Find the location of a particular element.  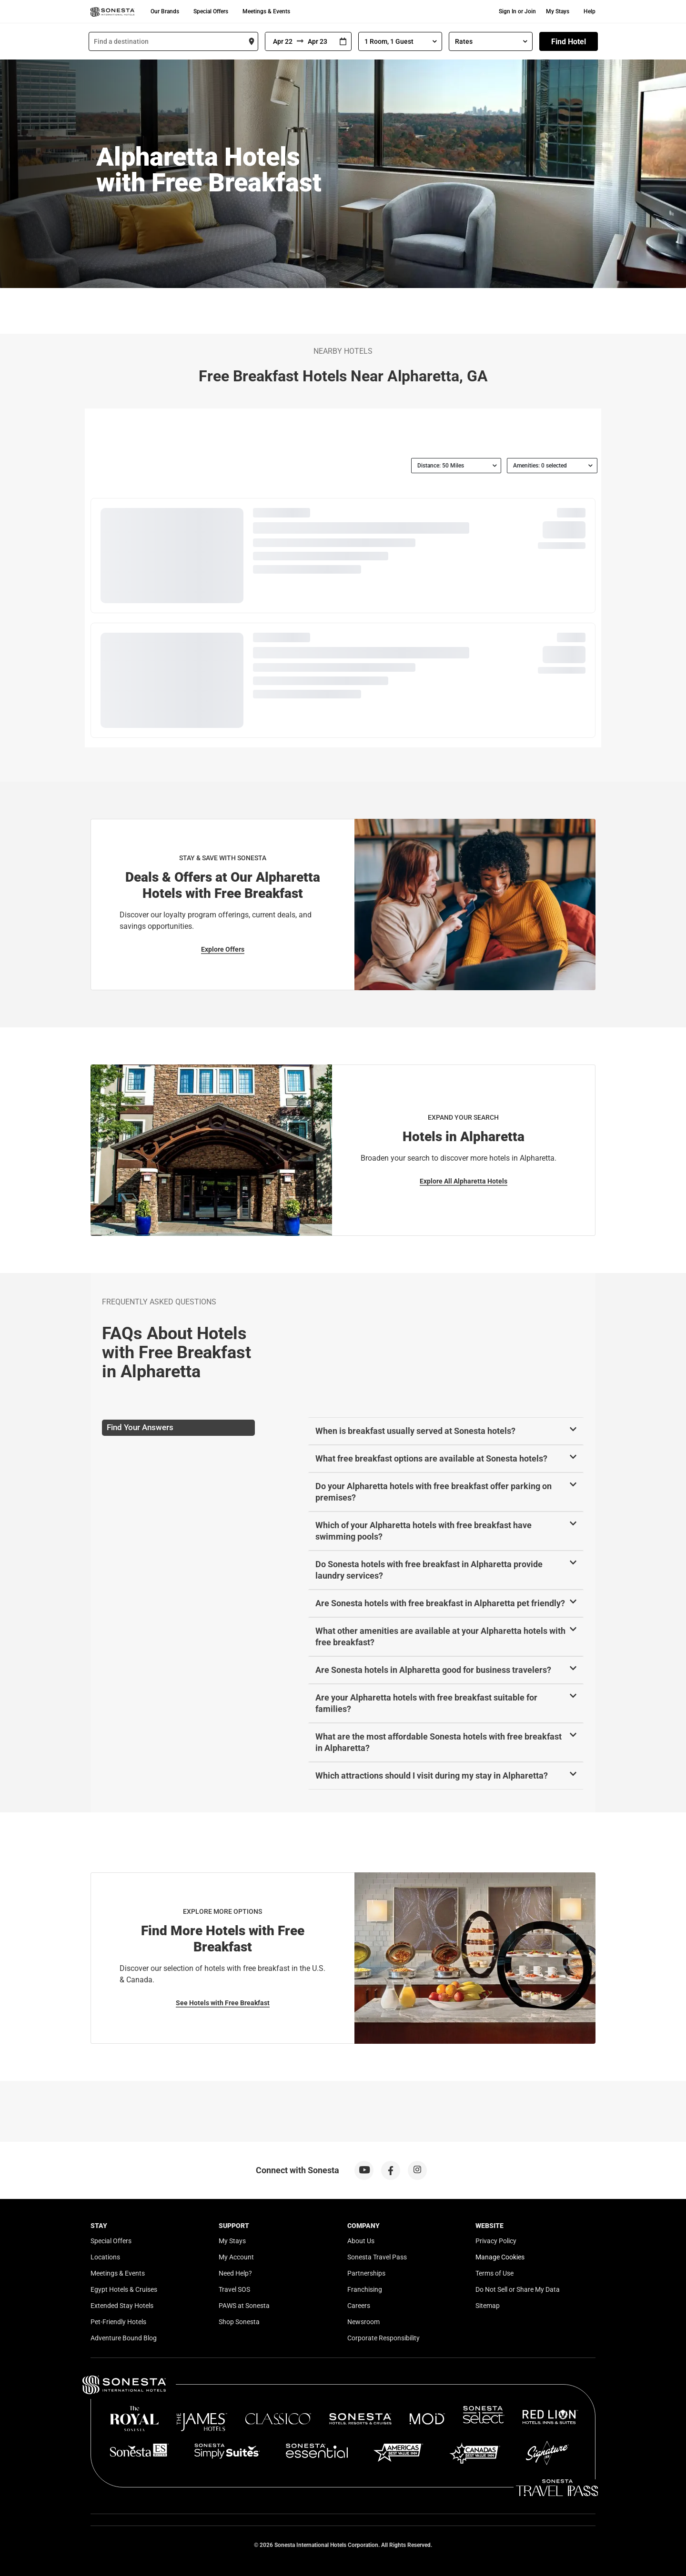

[Location Search] is located at coordinates (173, 41).